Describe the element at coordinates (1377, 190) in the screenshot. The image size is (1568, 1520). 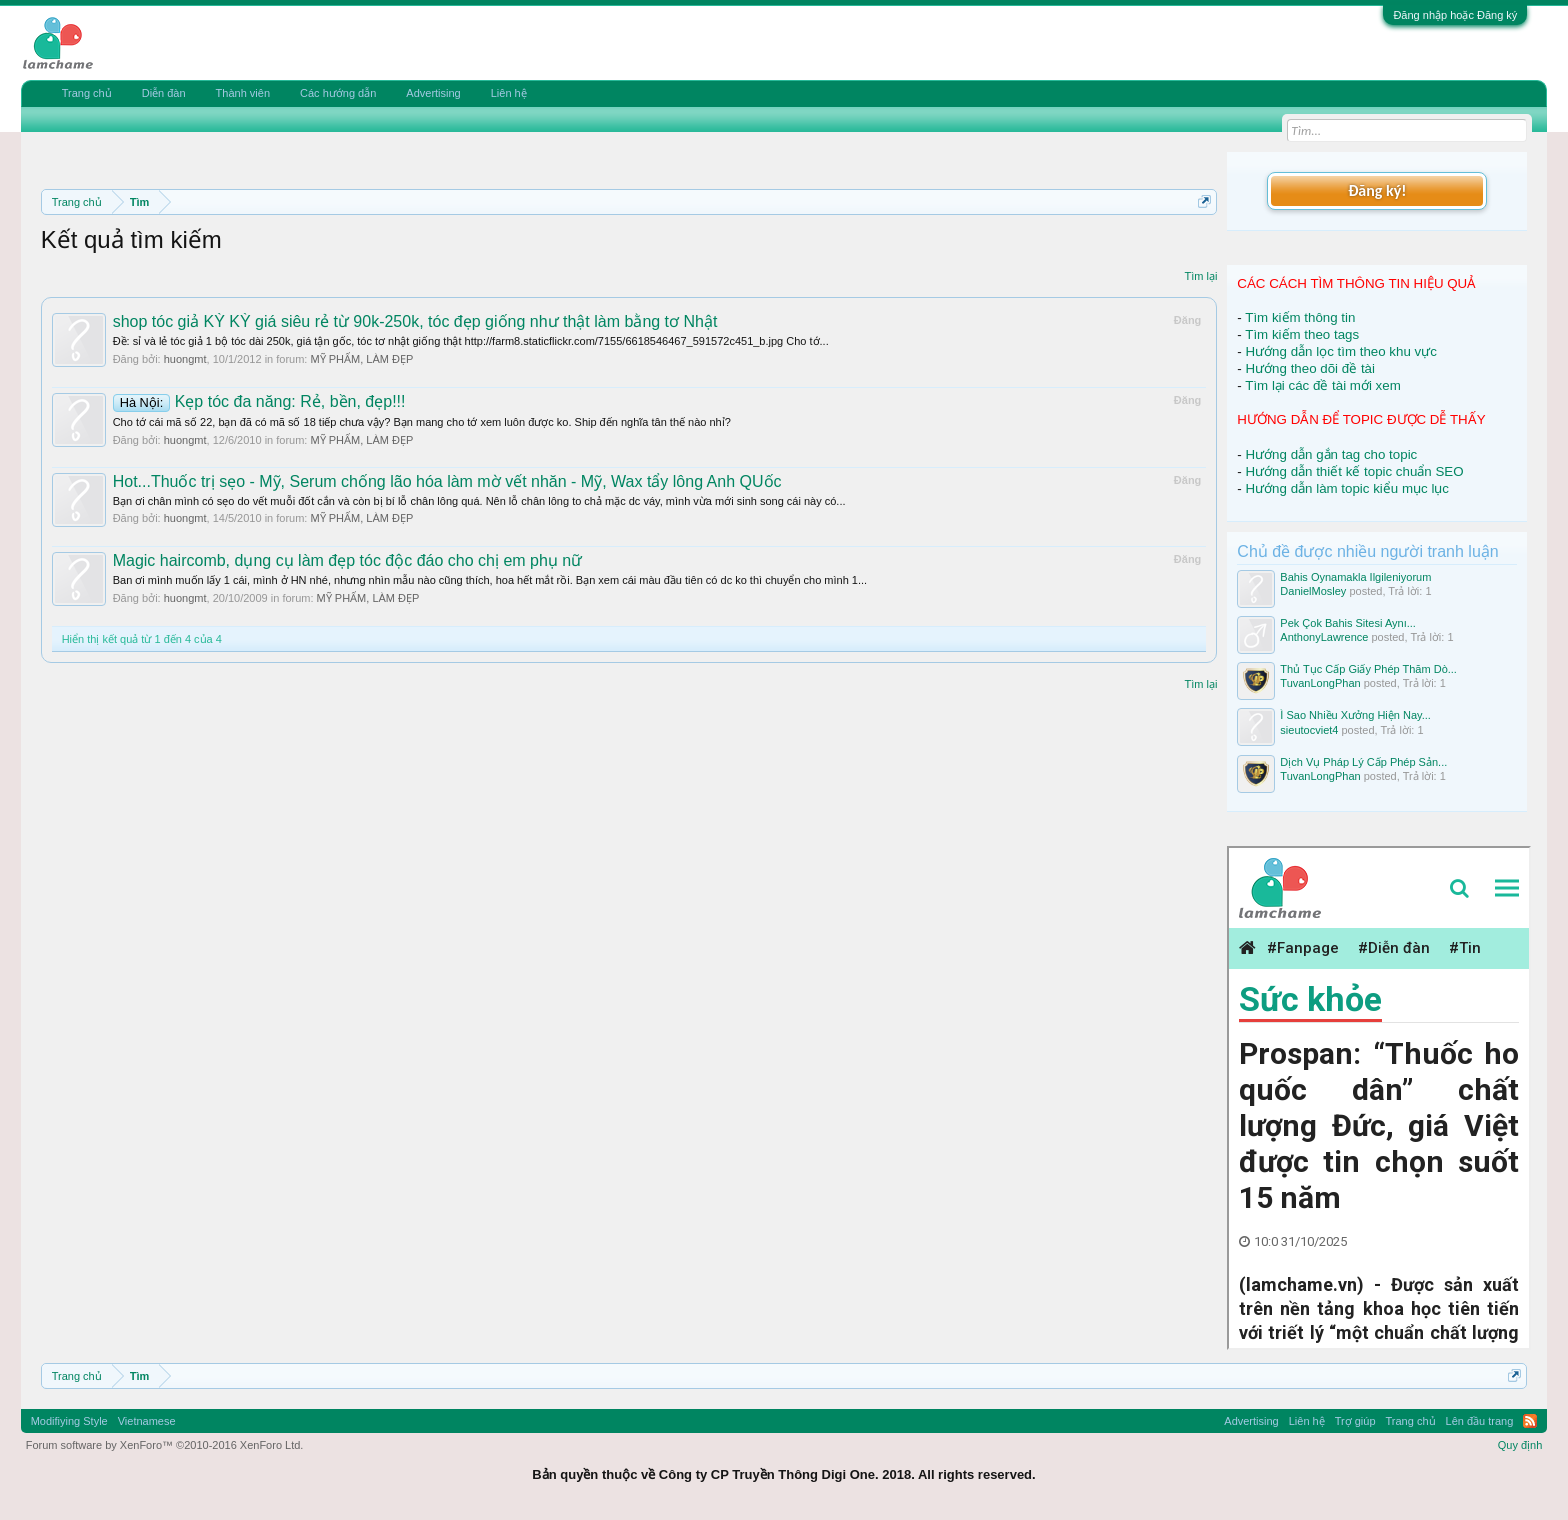
I see `Đăng ký!` at that location.